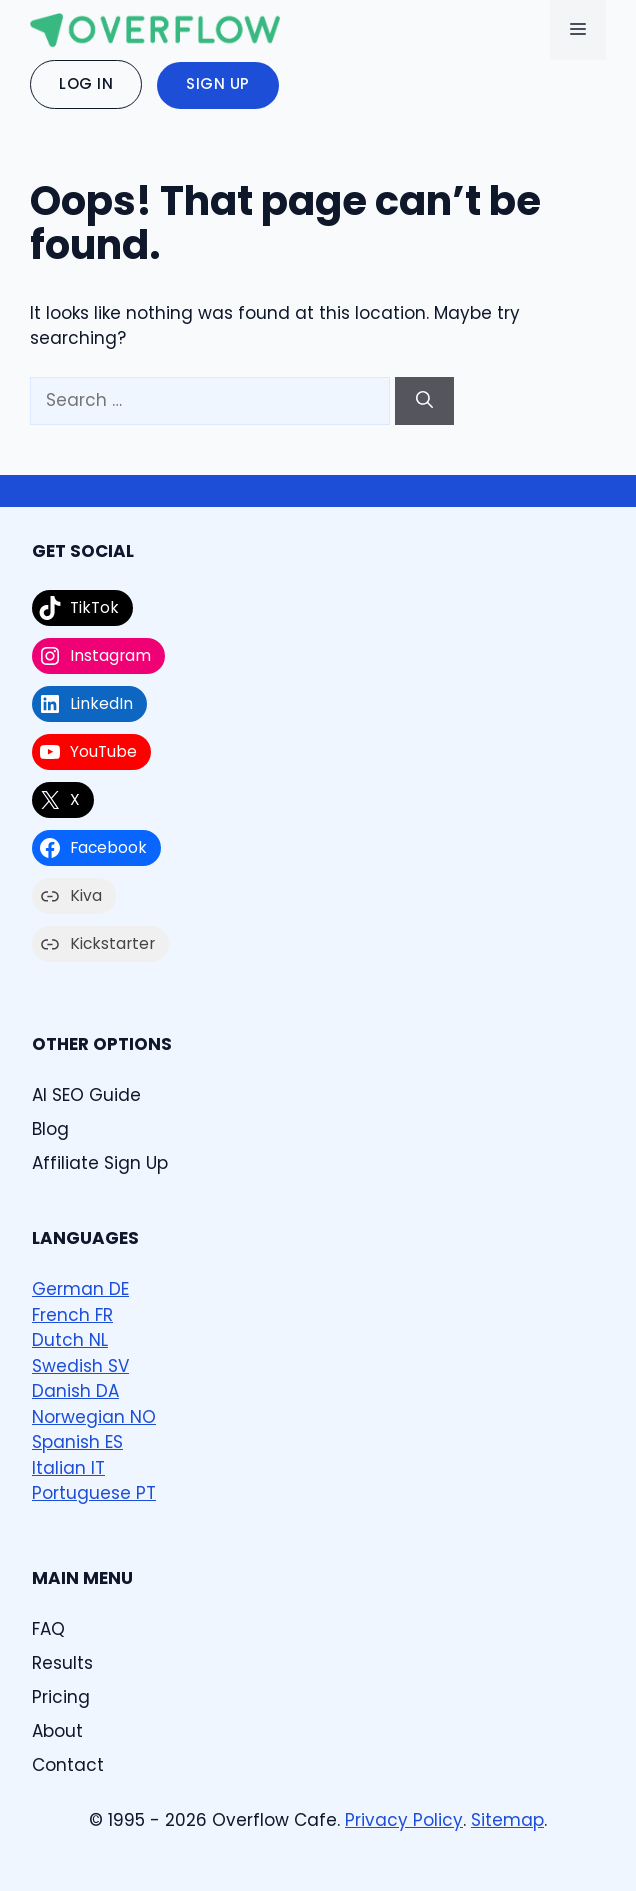 The image size is (636, 1891). Describe the element at coordinates (404, 1820) in the screenshot. I see `Privacy Policy` at that location.